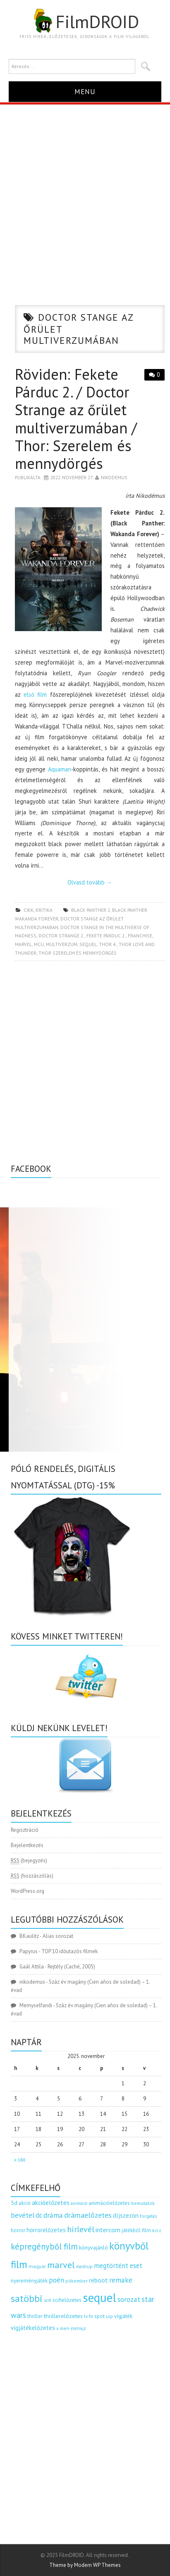  What do you see at coordinates (77, 953) in the screenshot?
I see `thor szerelem és mennydörgés` at bounding box center [77, 953].